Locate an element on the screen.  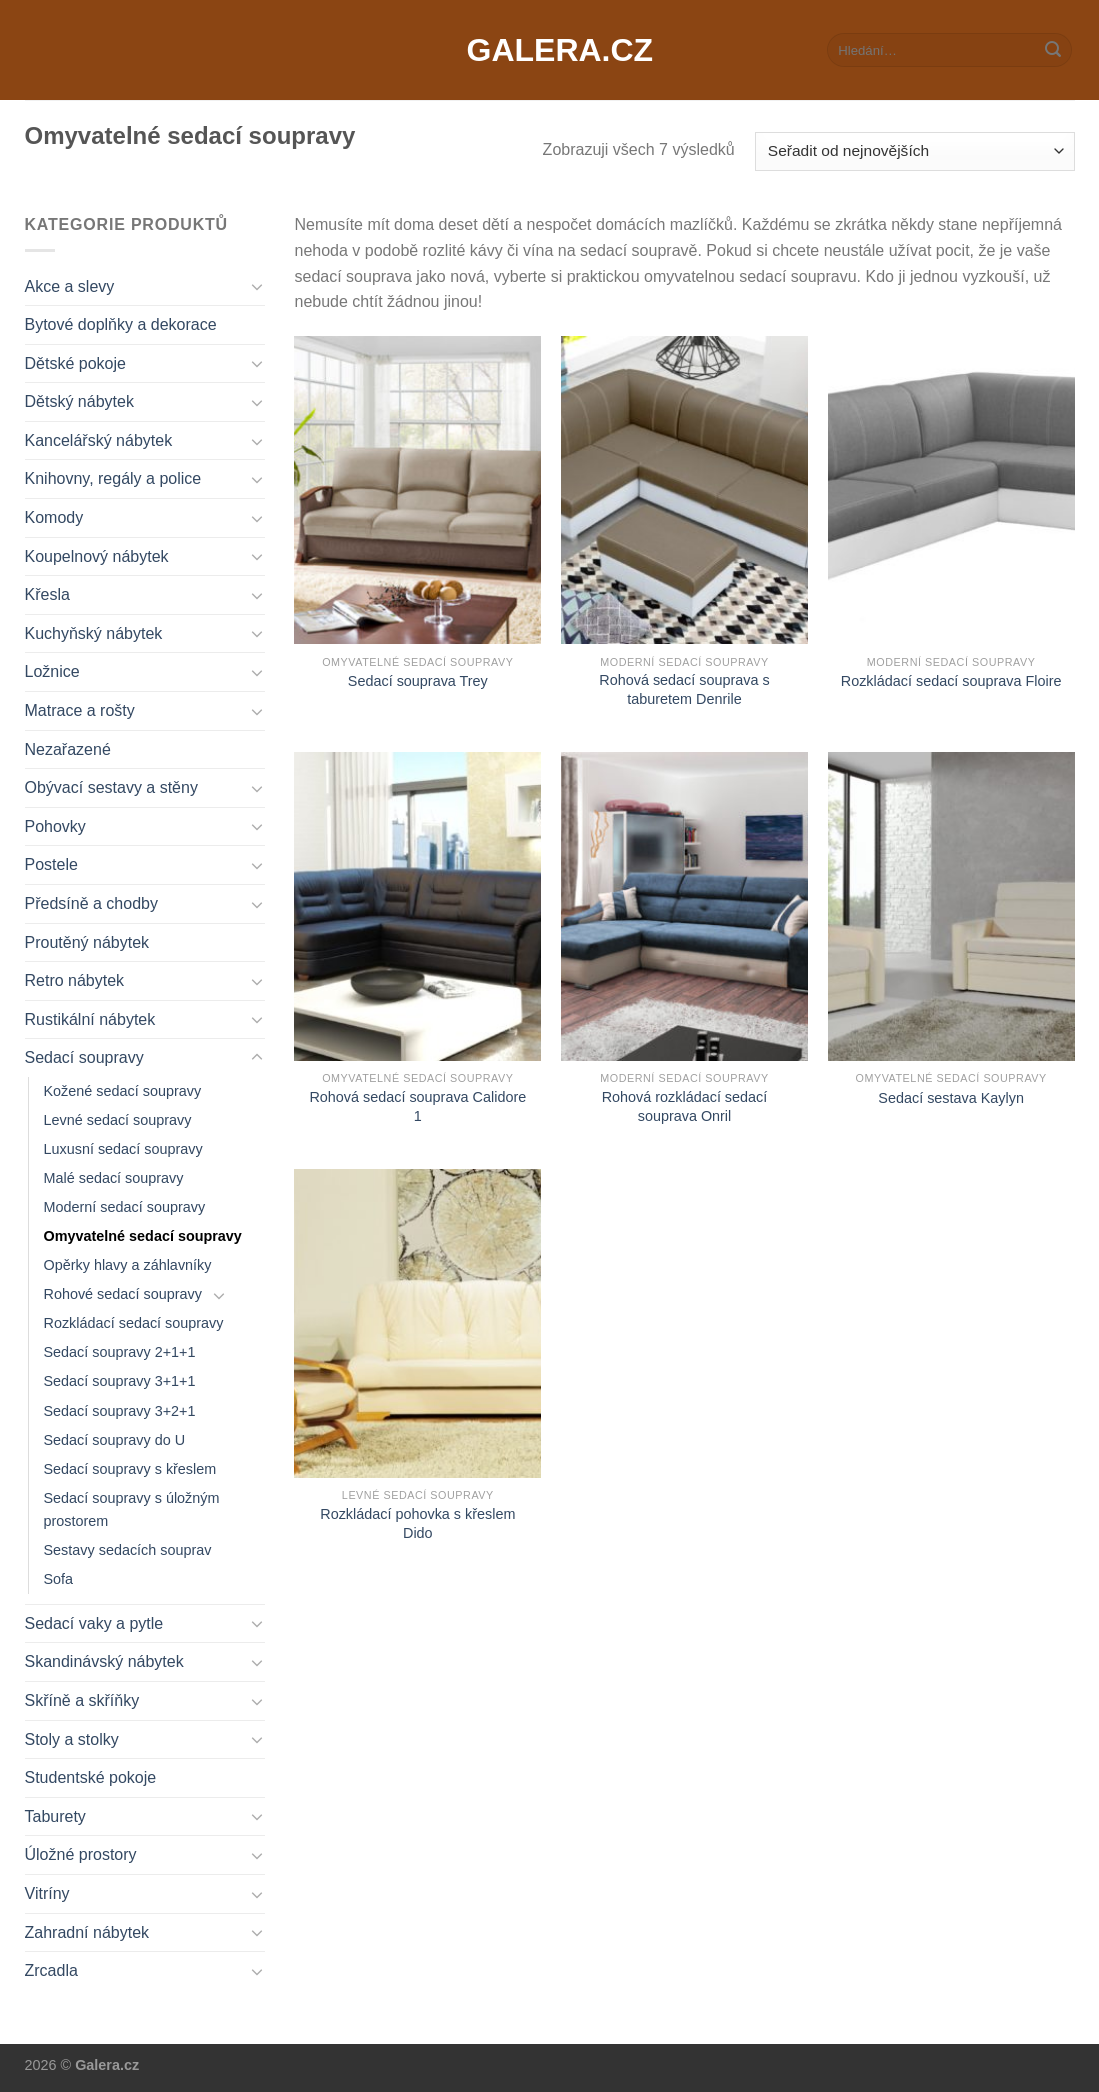
Kožené sedací soupravy is located at coordinates (123, 1091).